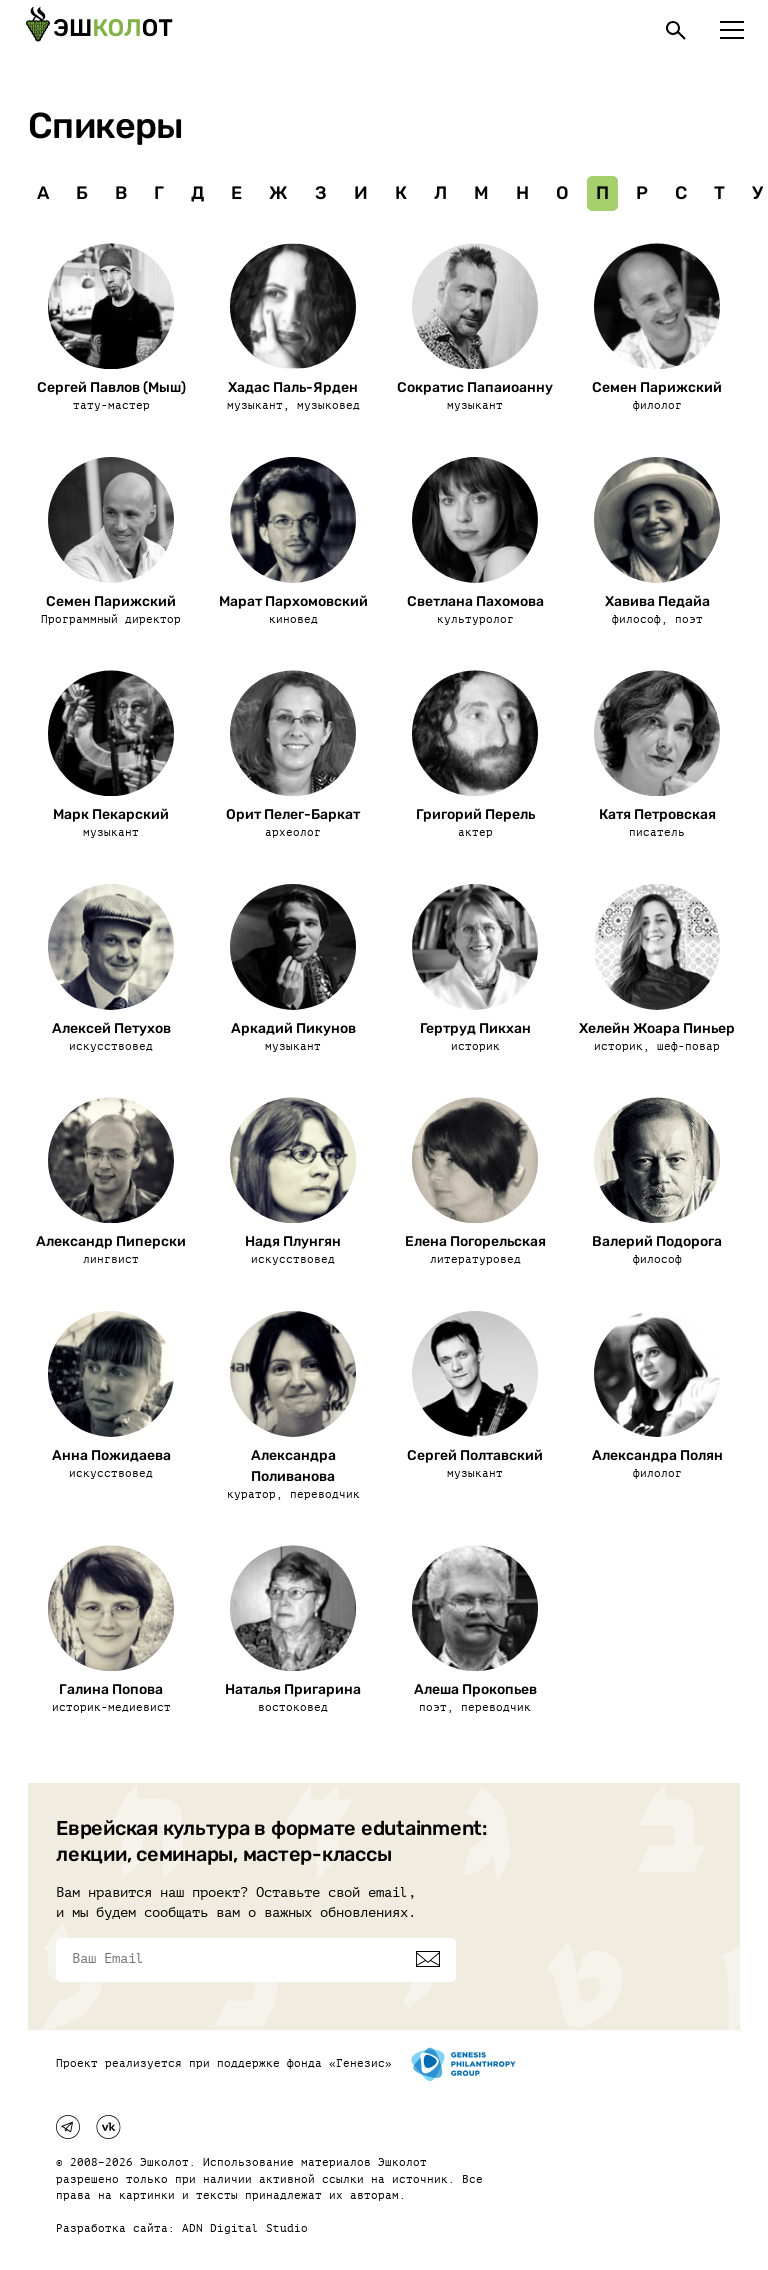 This screenshot has height=2270, width=768. I want to click on Марат Пархомовский, so click(293, 601).